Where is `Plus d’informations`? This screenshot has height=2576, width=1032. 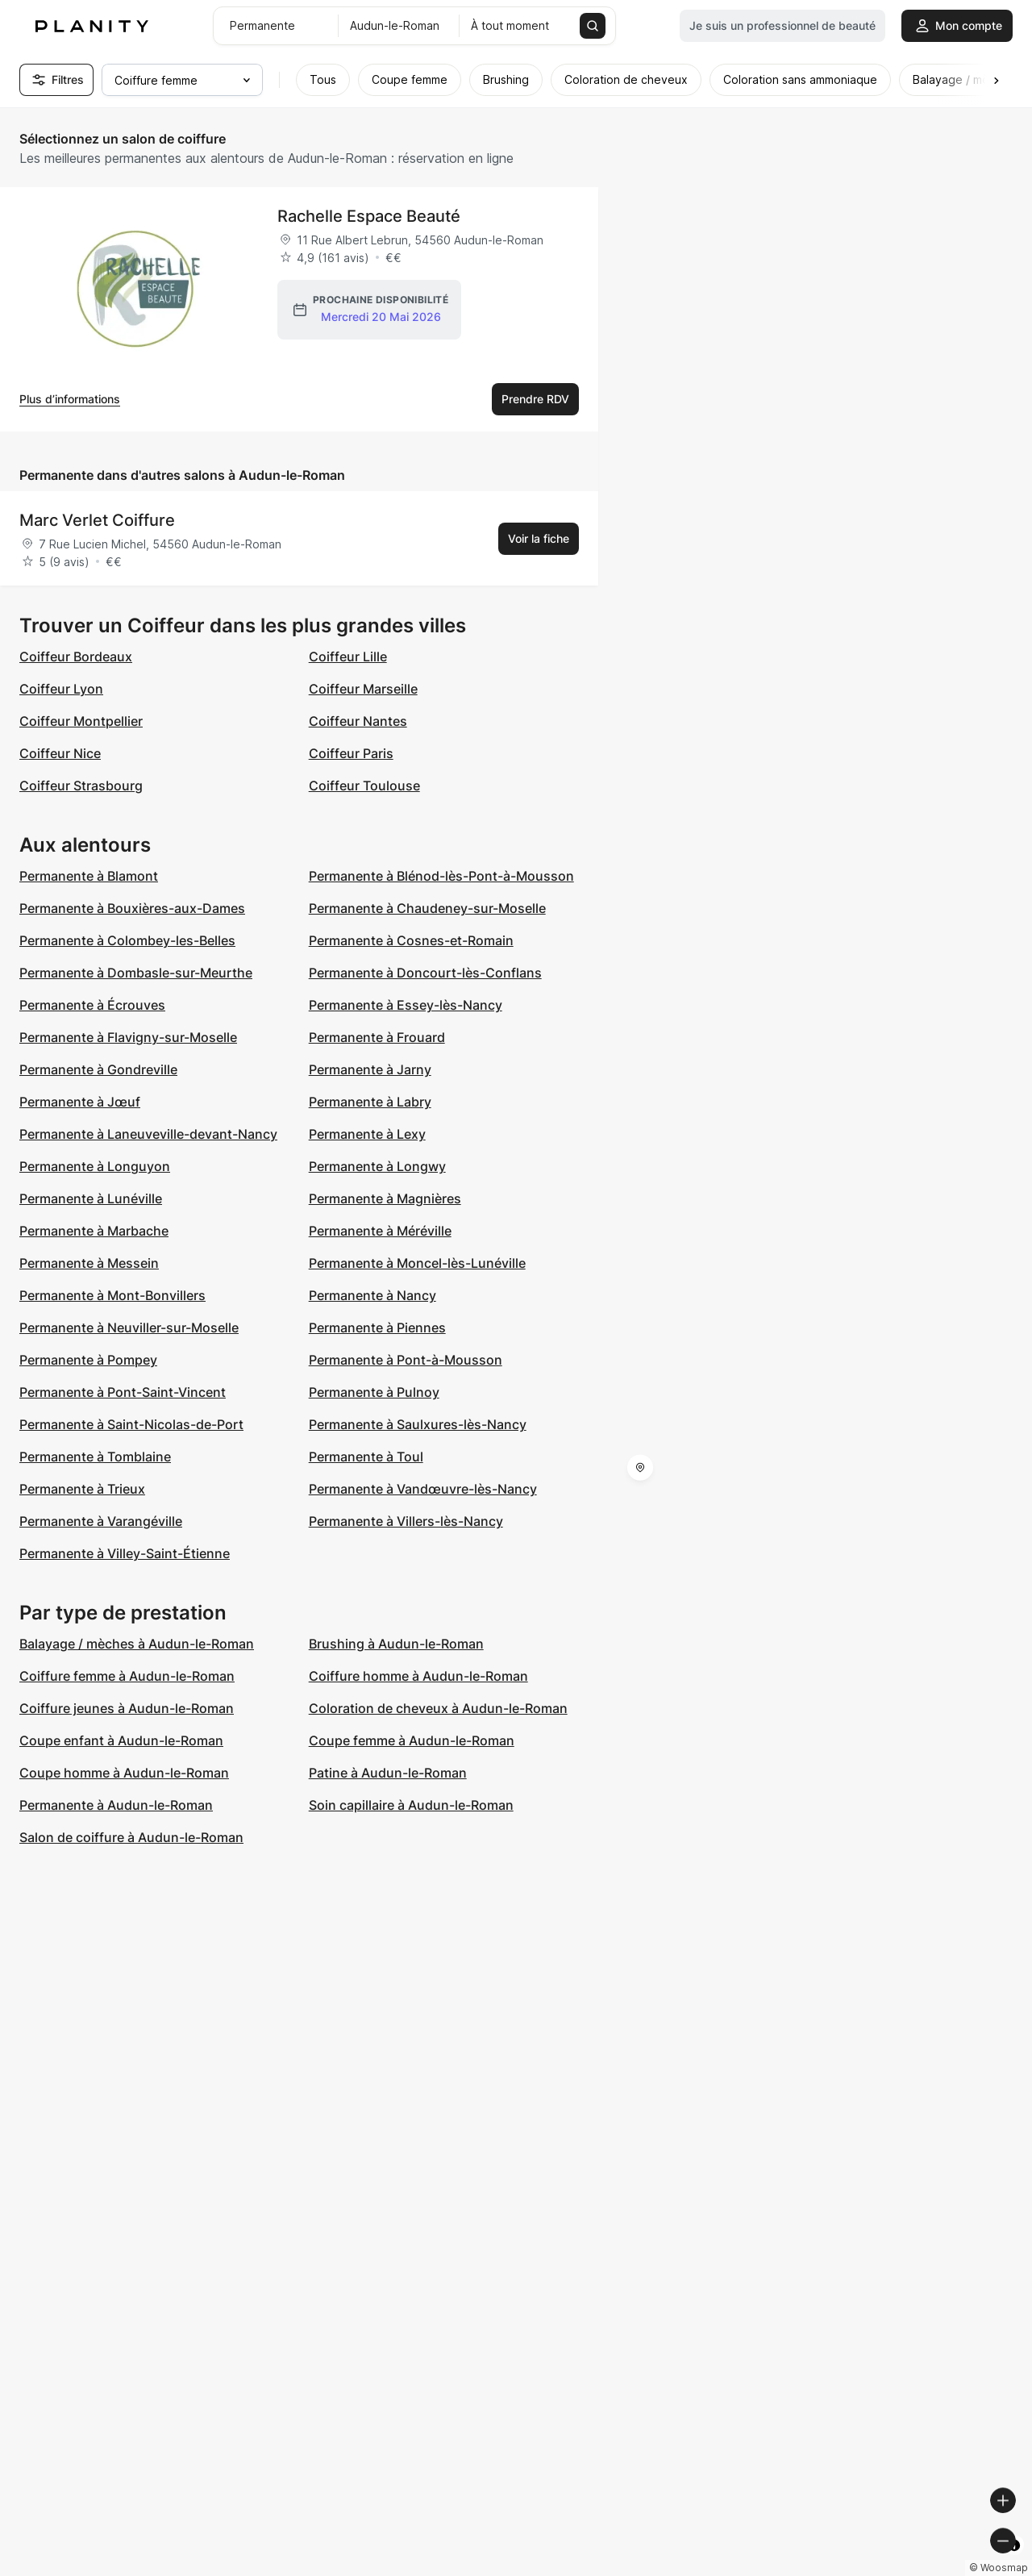 Plus d’informations is located at coordinates (69, 399).